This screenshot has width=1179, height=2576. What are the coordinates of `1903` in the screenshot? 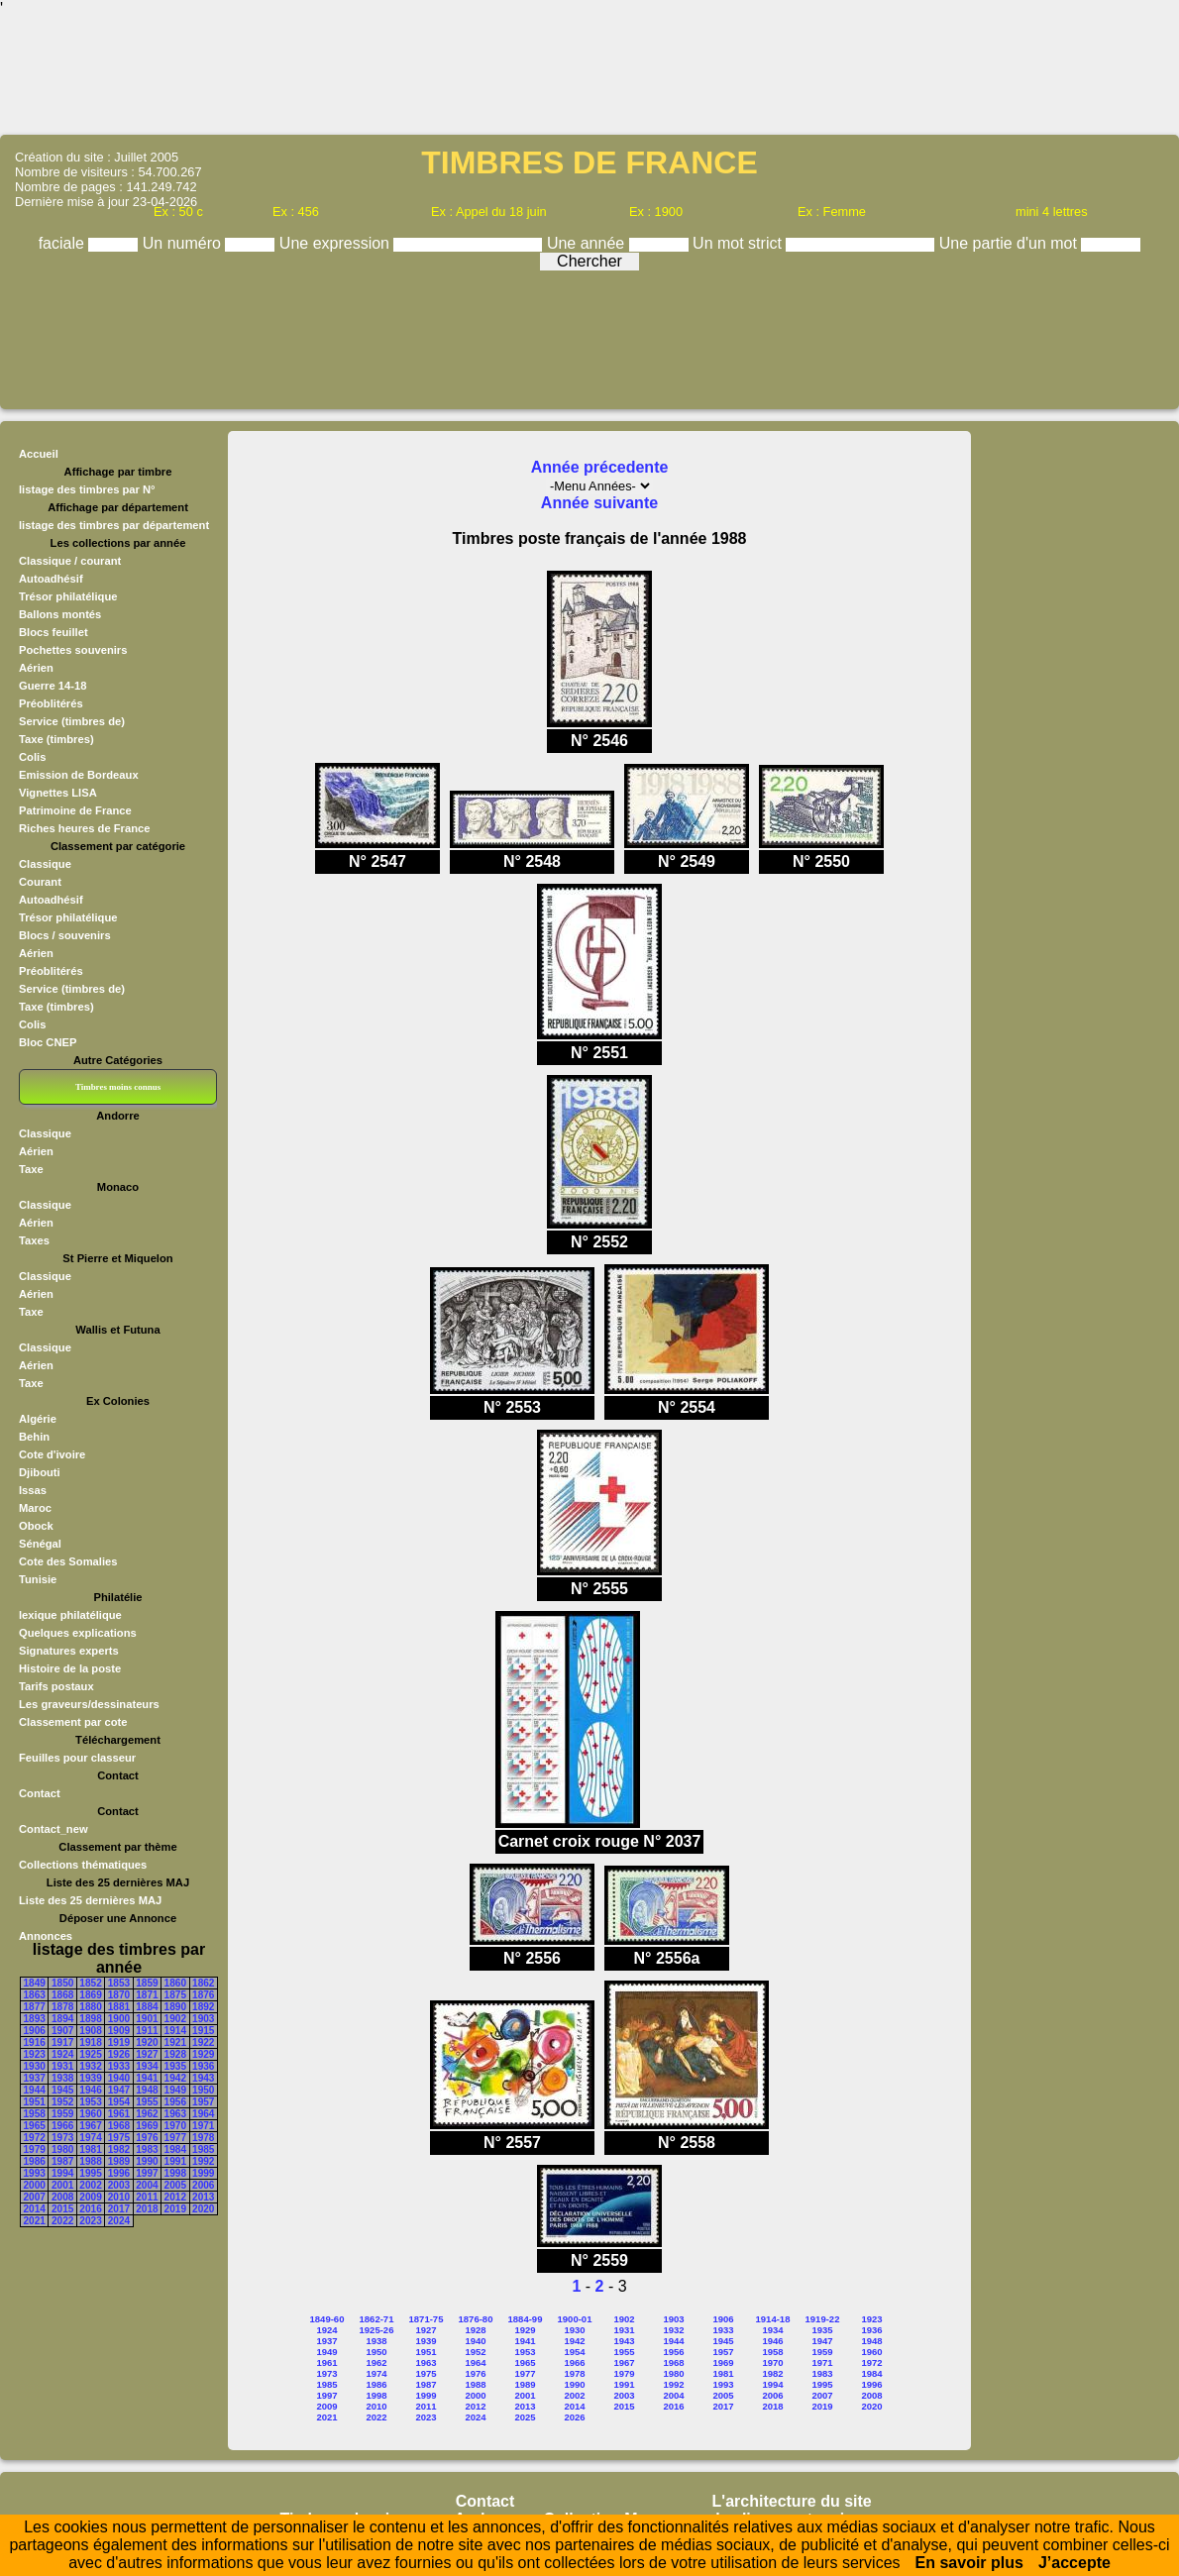 It's located at (203, 2018).